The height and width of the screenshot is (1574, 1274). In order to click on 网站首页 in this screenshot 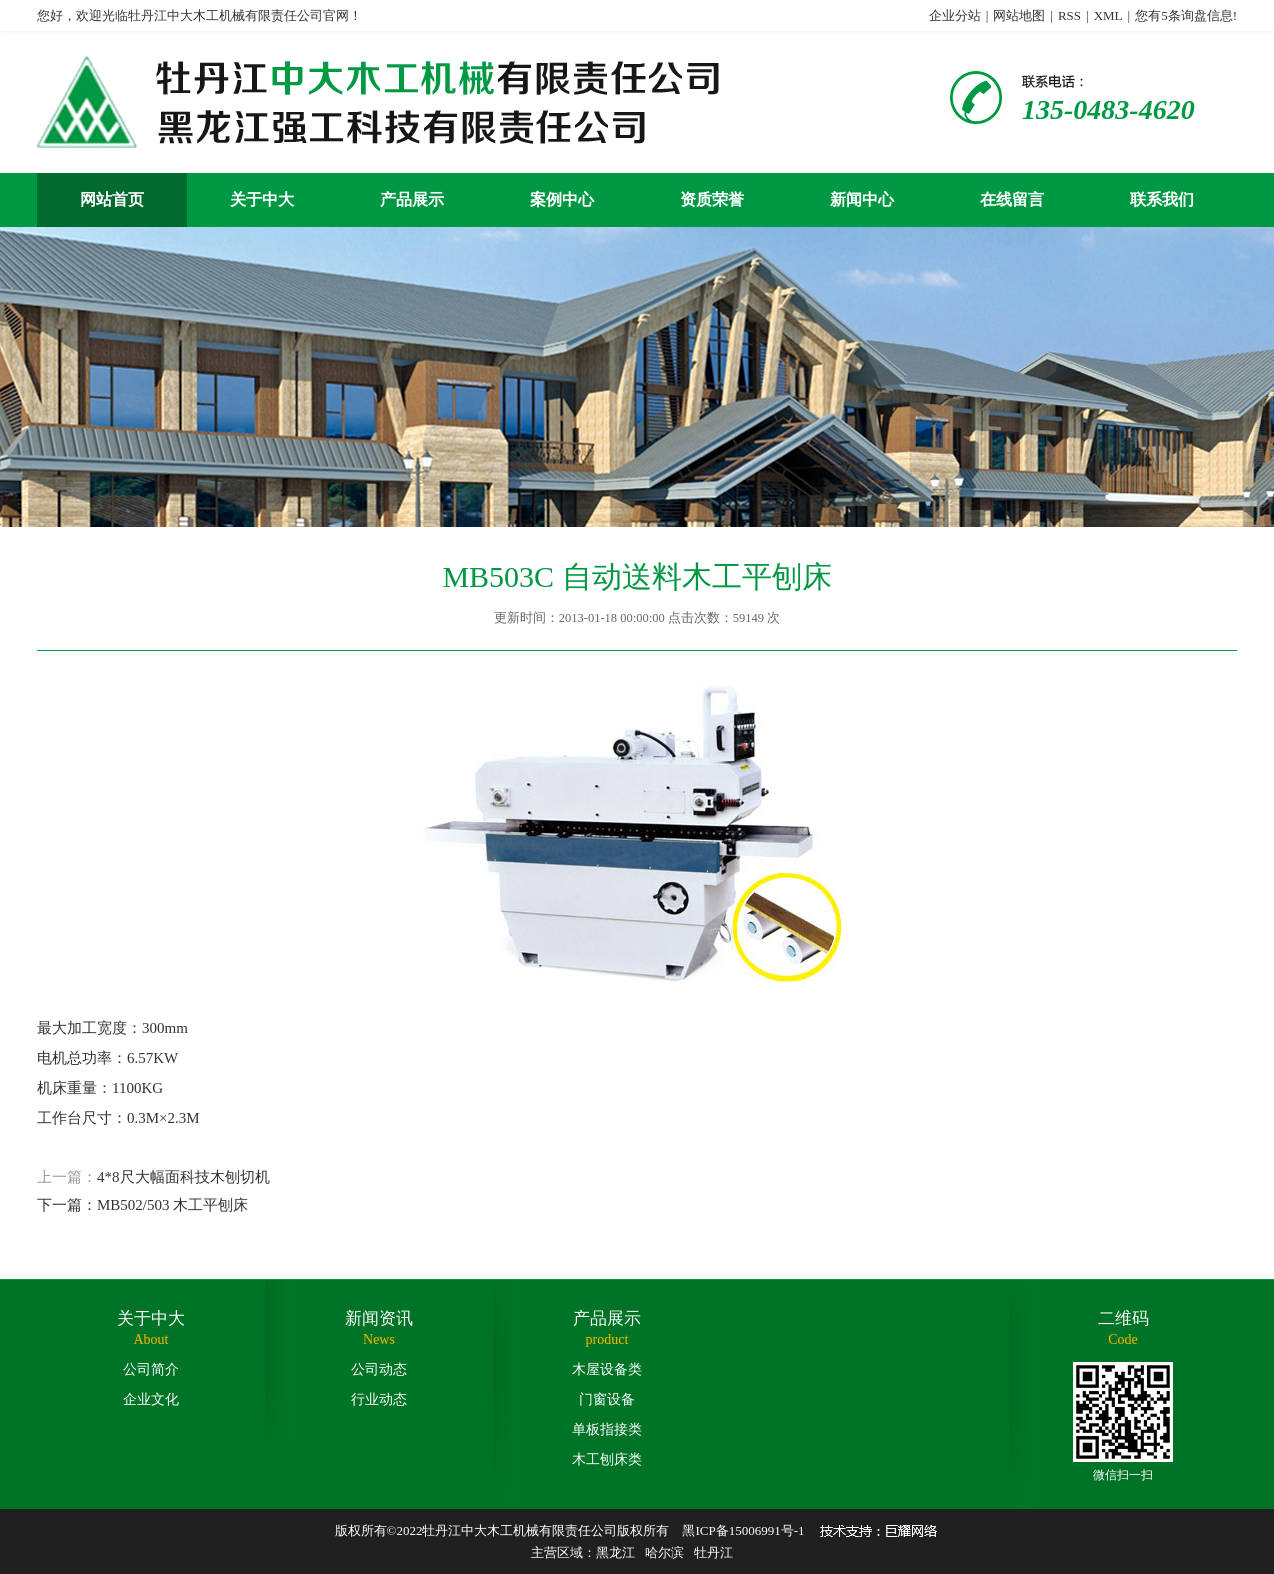, I will do `click(112, 199)`.